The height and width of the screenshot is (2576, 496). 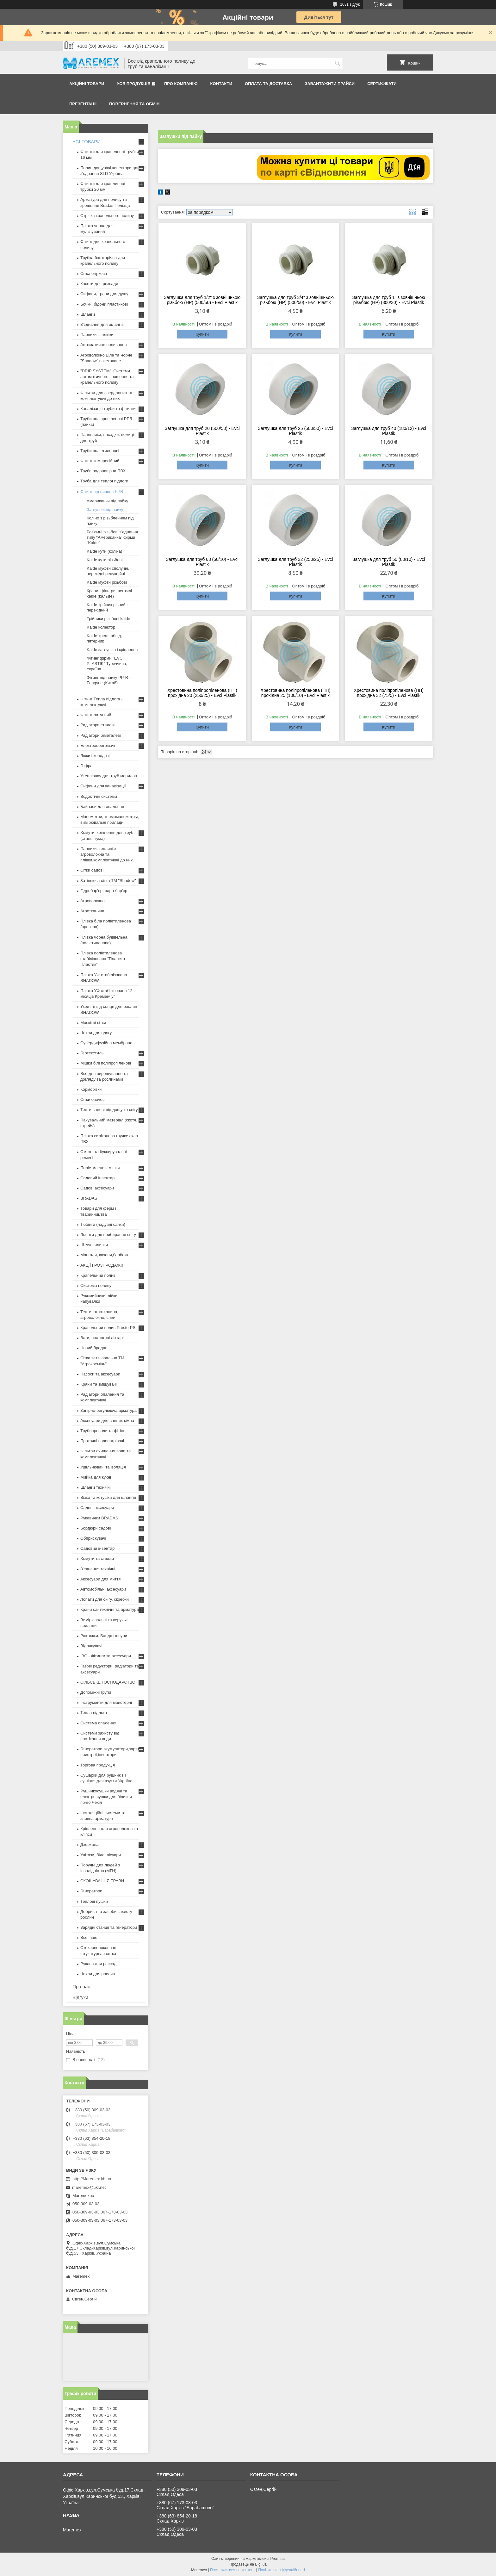 I want to click on Утеплювач для труб мерилон, so click(x=108, y=775).